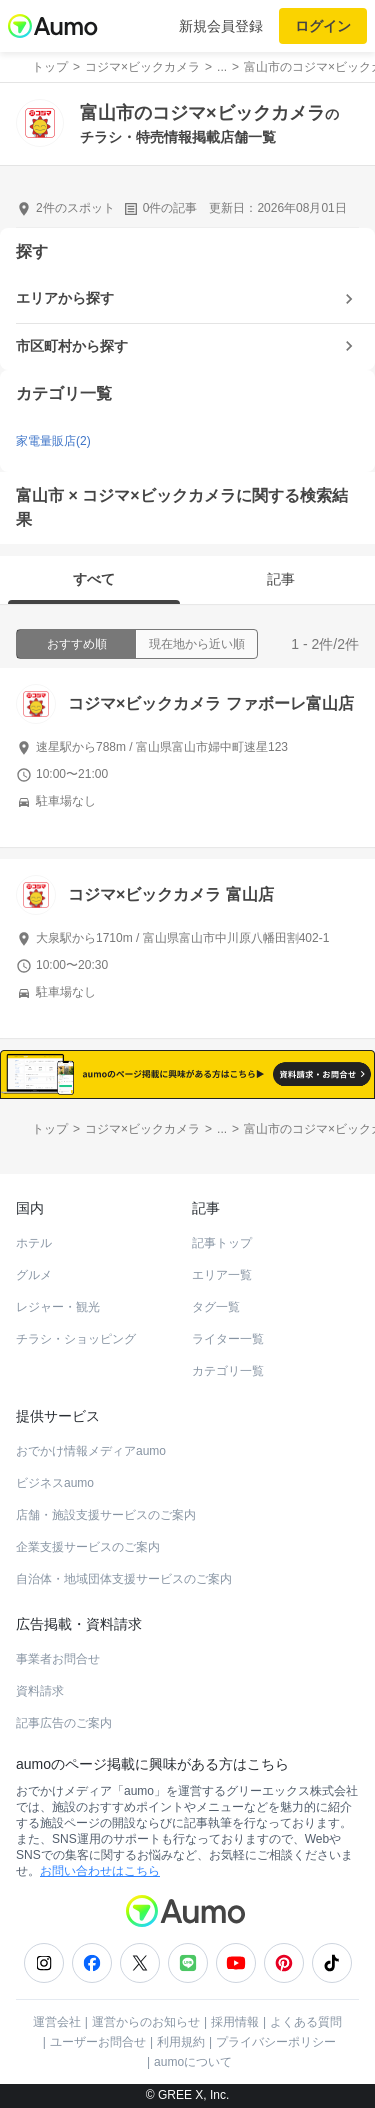 This screenshot has width=375, height=2108. I want to click on 店舗・施設支援サービスのご案内, so click(106, 1515).